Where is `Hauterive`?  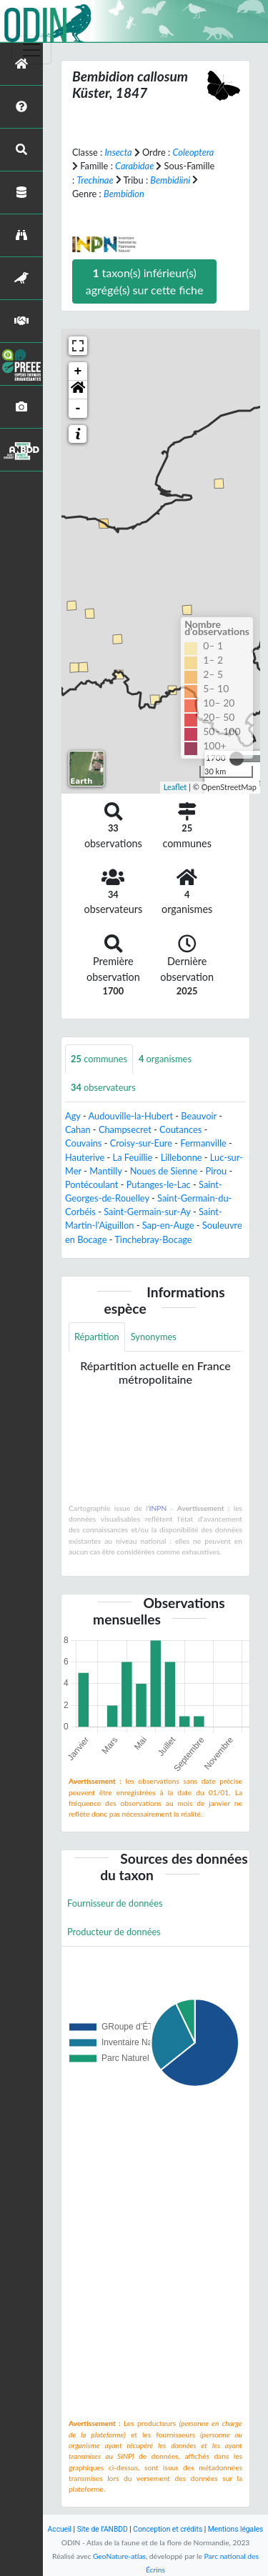 Hauterive is located at coordinates (84, 1157).